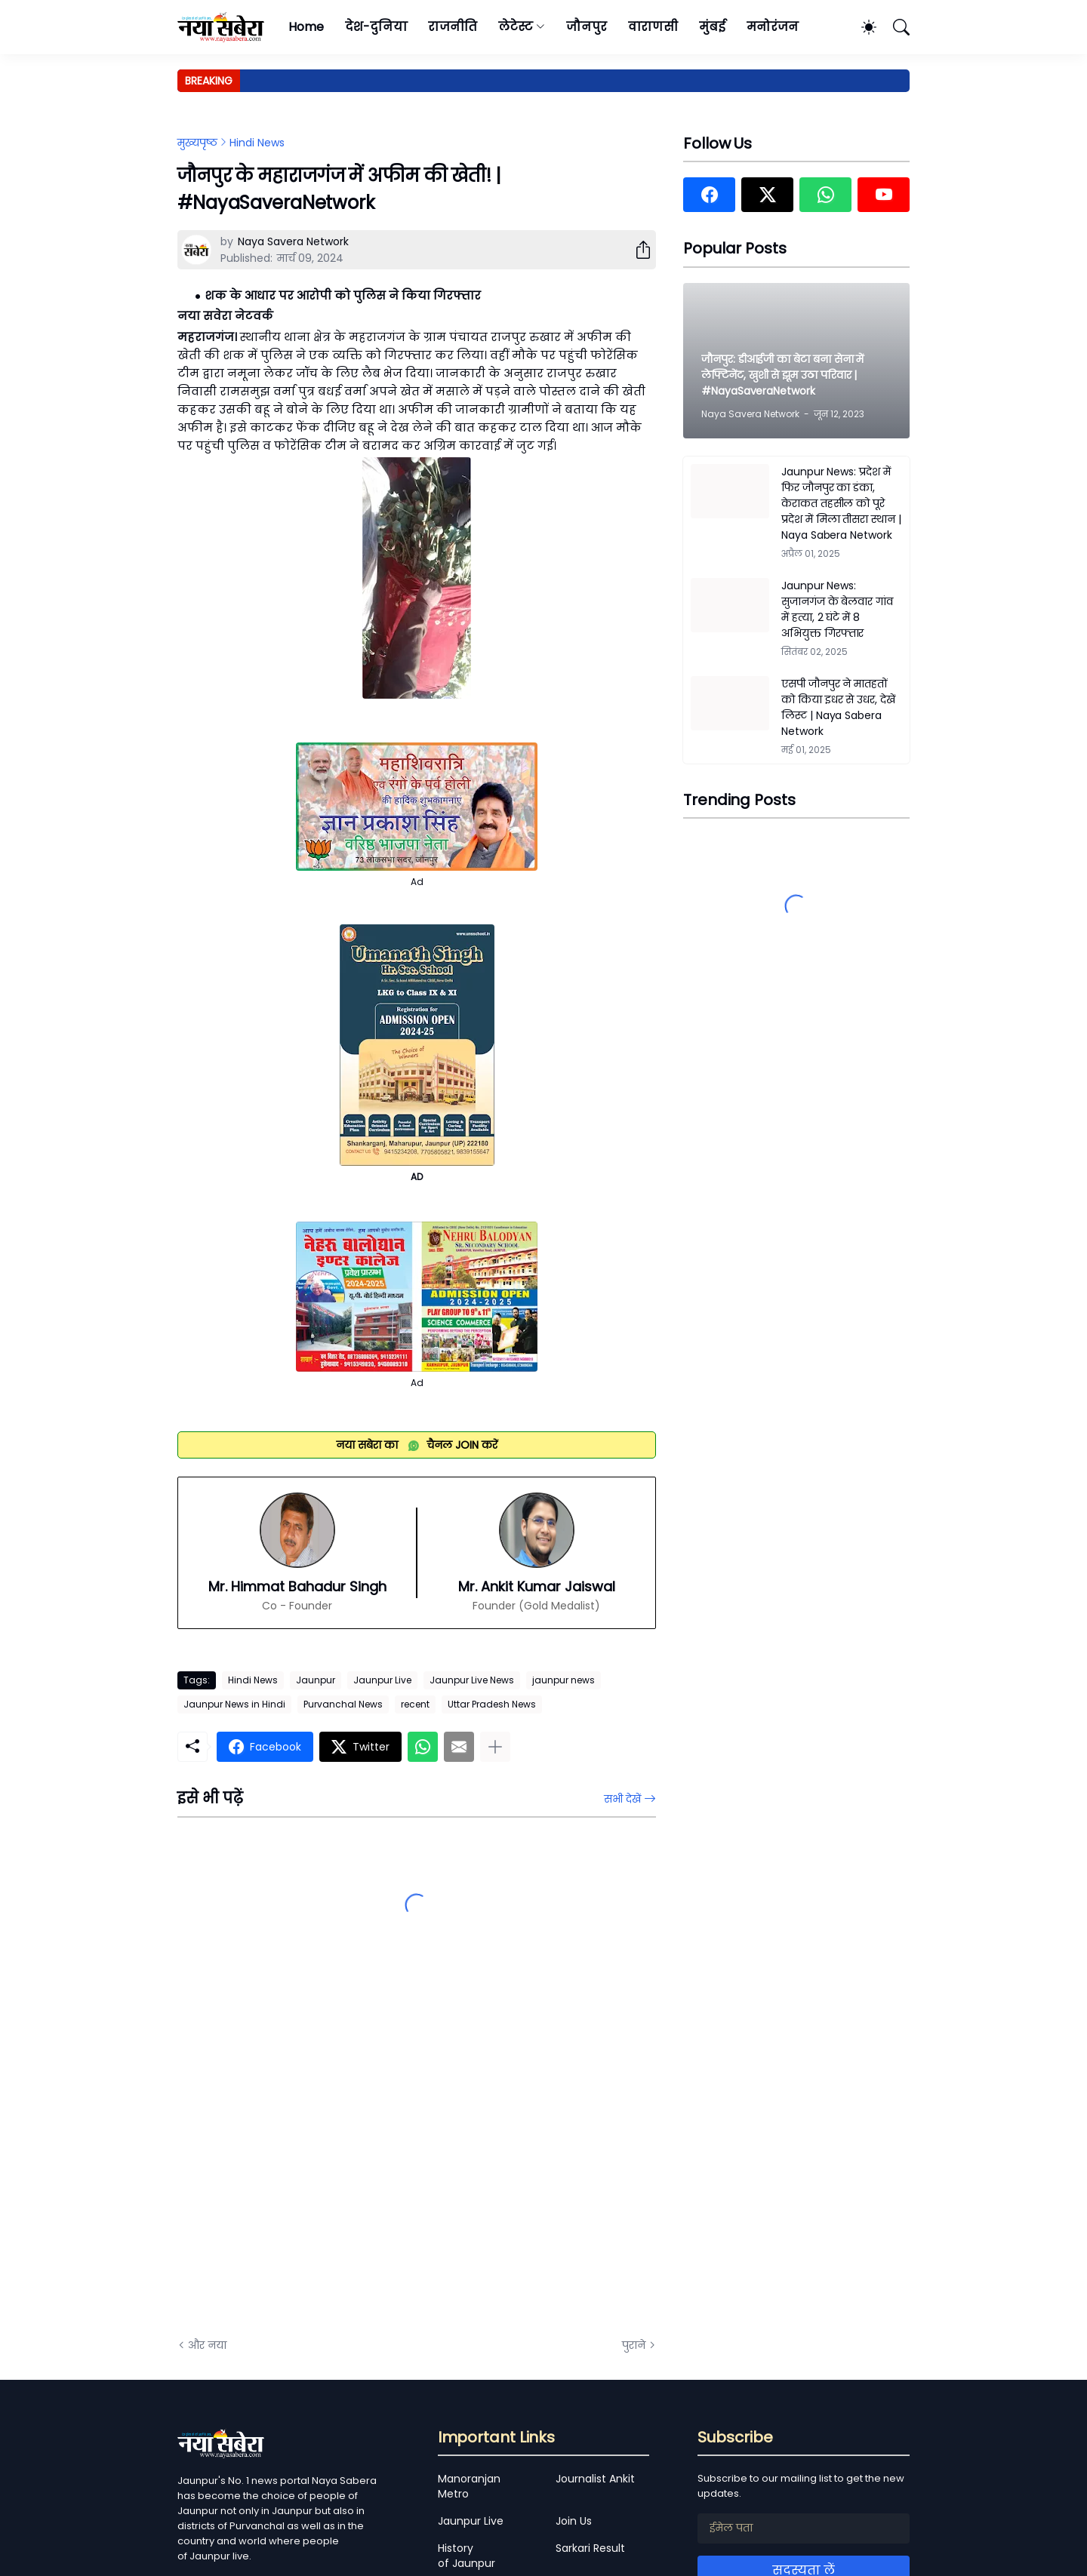 Image resolution: width=1087 pixels, height=2576 pixels. What do you see at coordinates (315, 1680) in the screenshot?
I see `Jaunpur` at bounding box center [315, 1680].